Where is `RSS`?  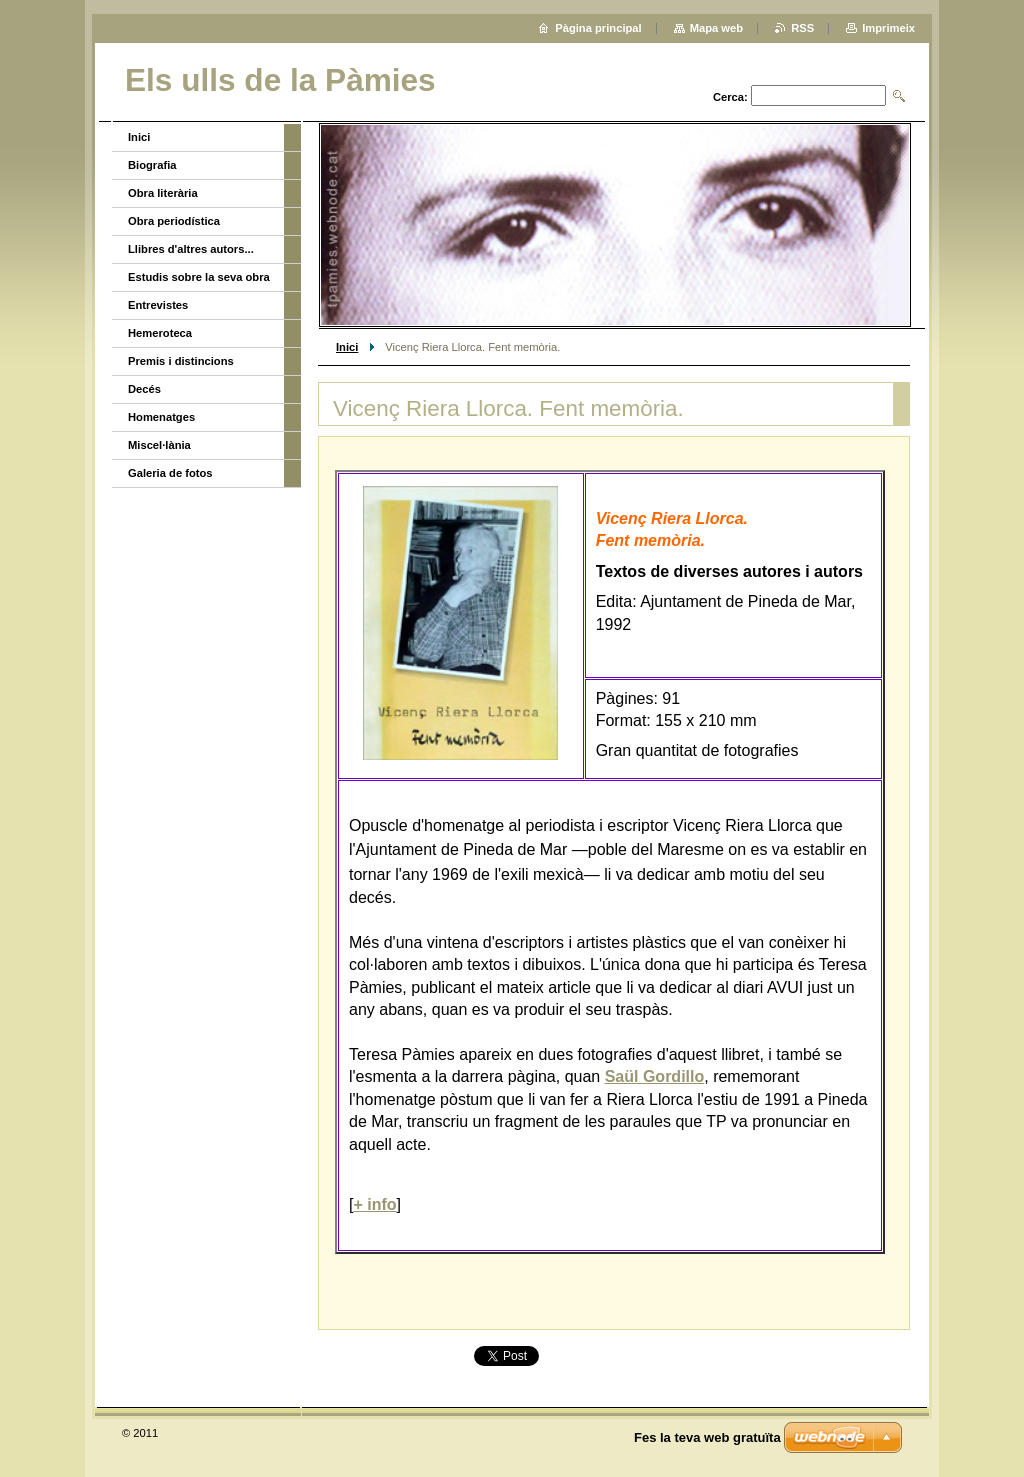
RSS is located at coordinates (802, 28).